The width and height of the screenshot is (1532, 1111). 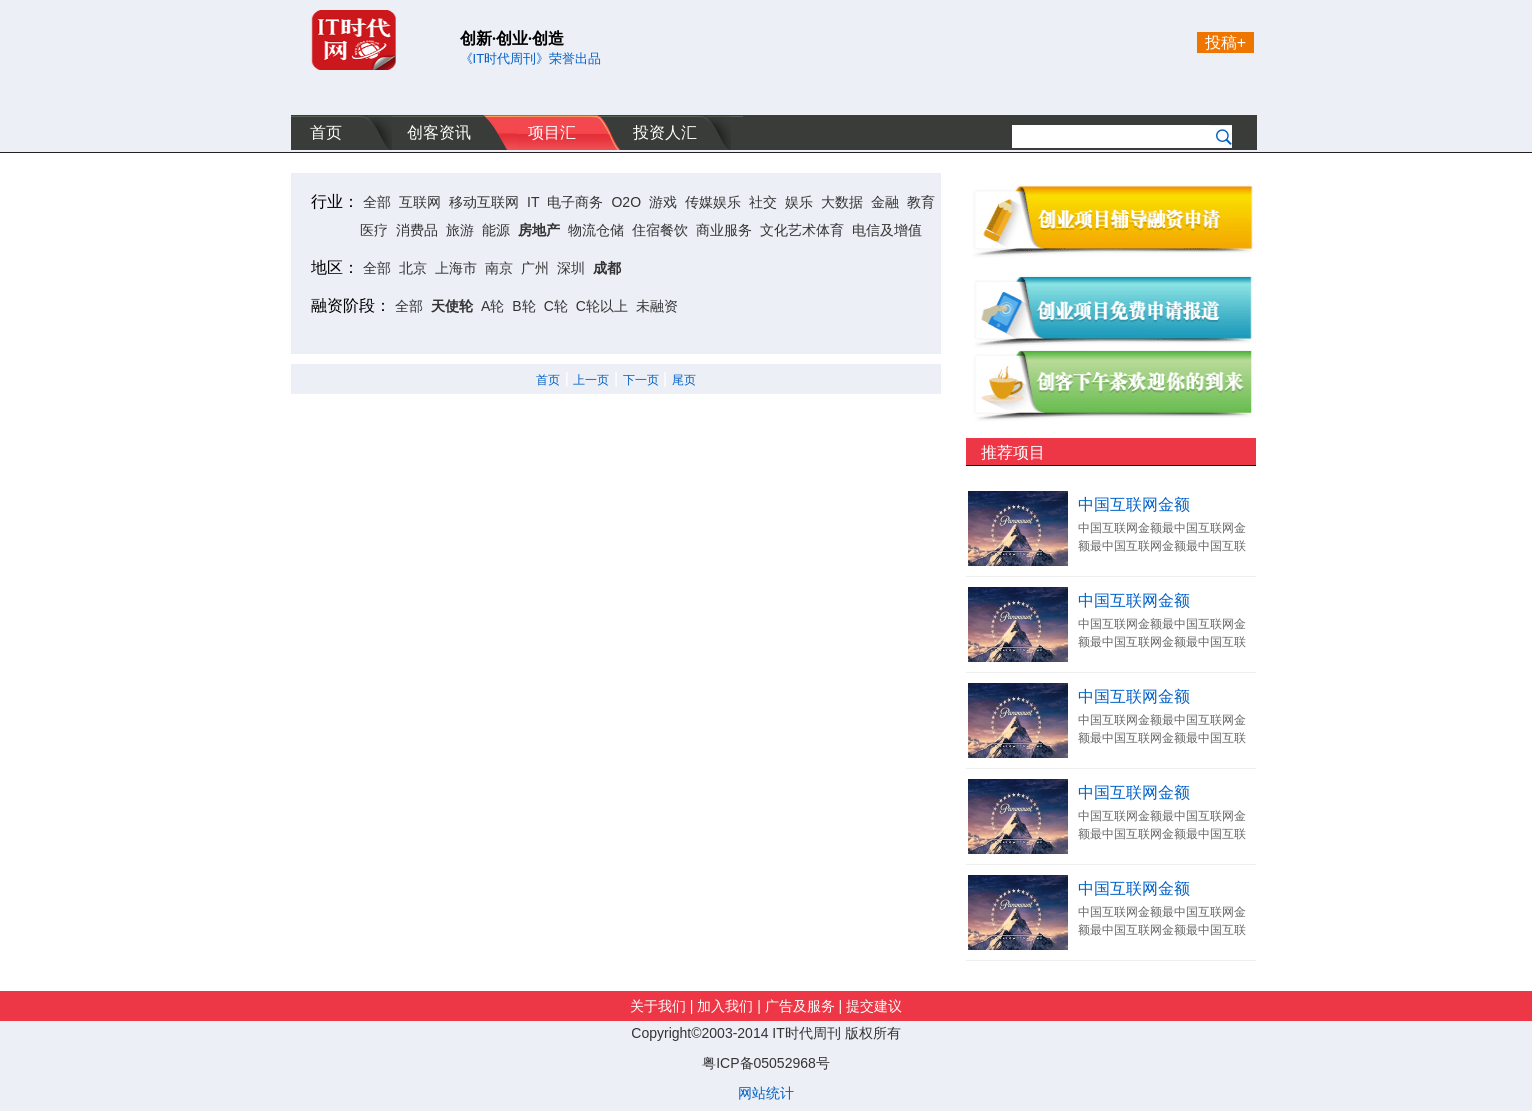 What do you see at coordinates (921, 202) in the screenshot?
I see `教育` at bounding box center [921, 202].